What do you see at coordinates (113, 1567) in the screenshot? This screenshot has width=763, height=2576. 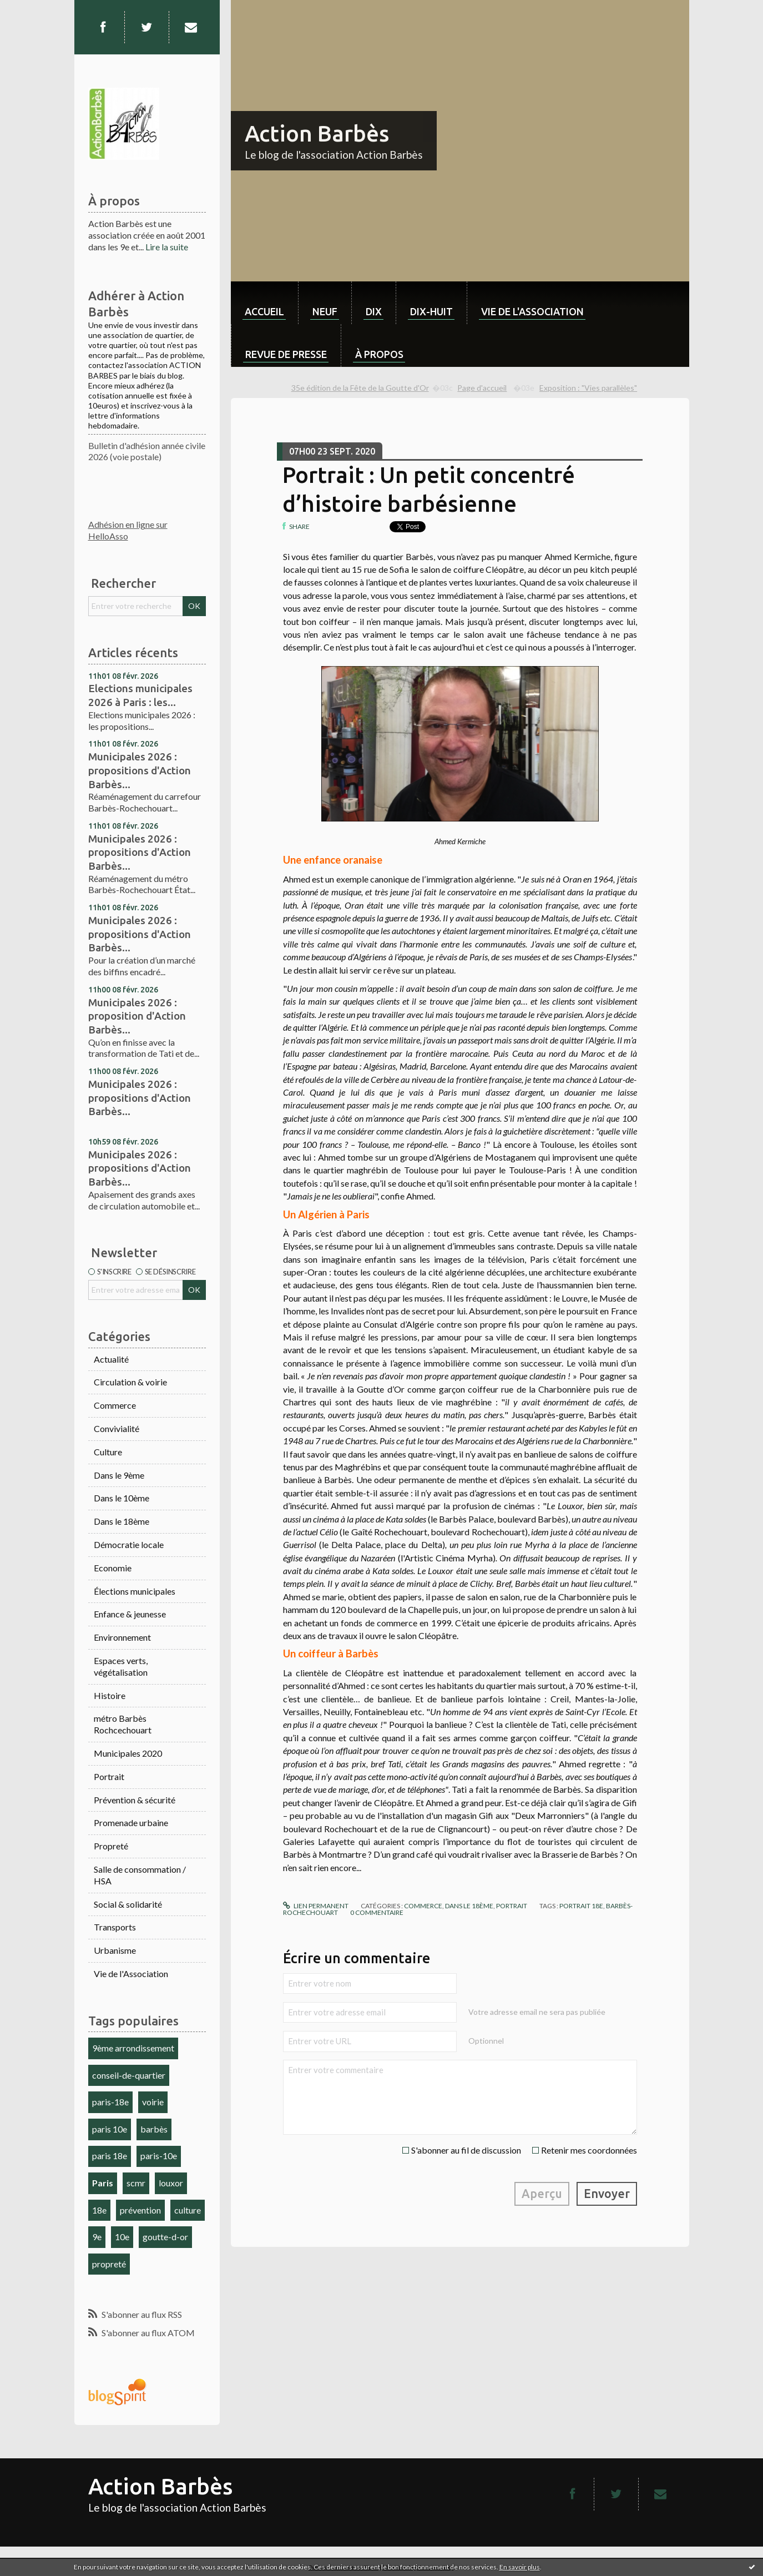 I see `Economie` at bounding box center [113, 1567].